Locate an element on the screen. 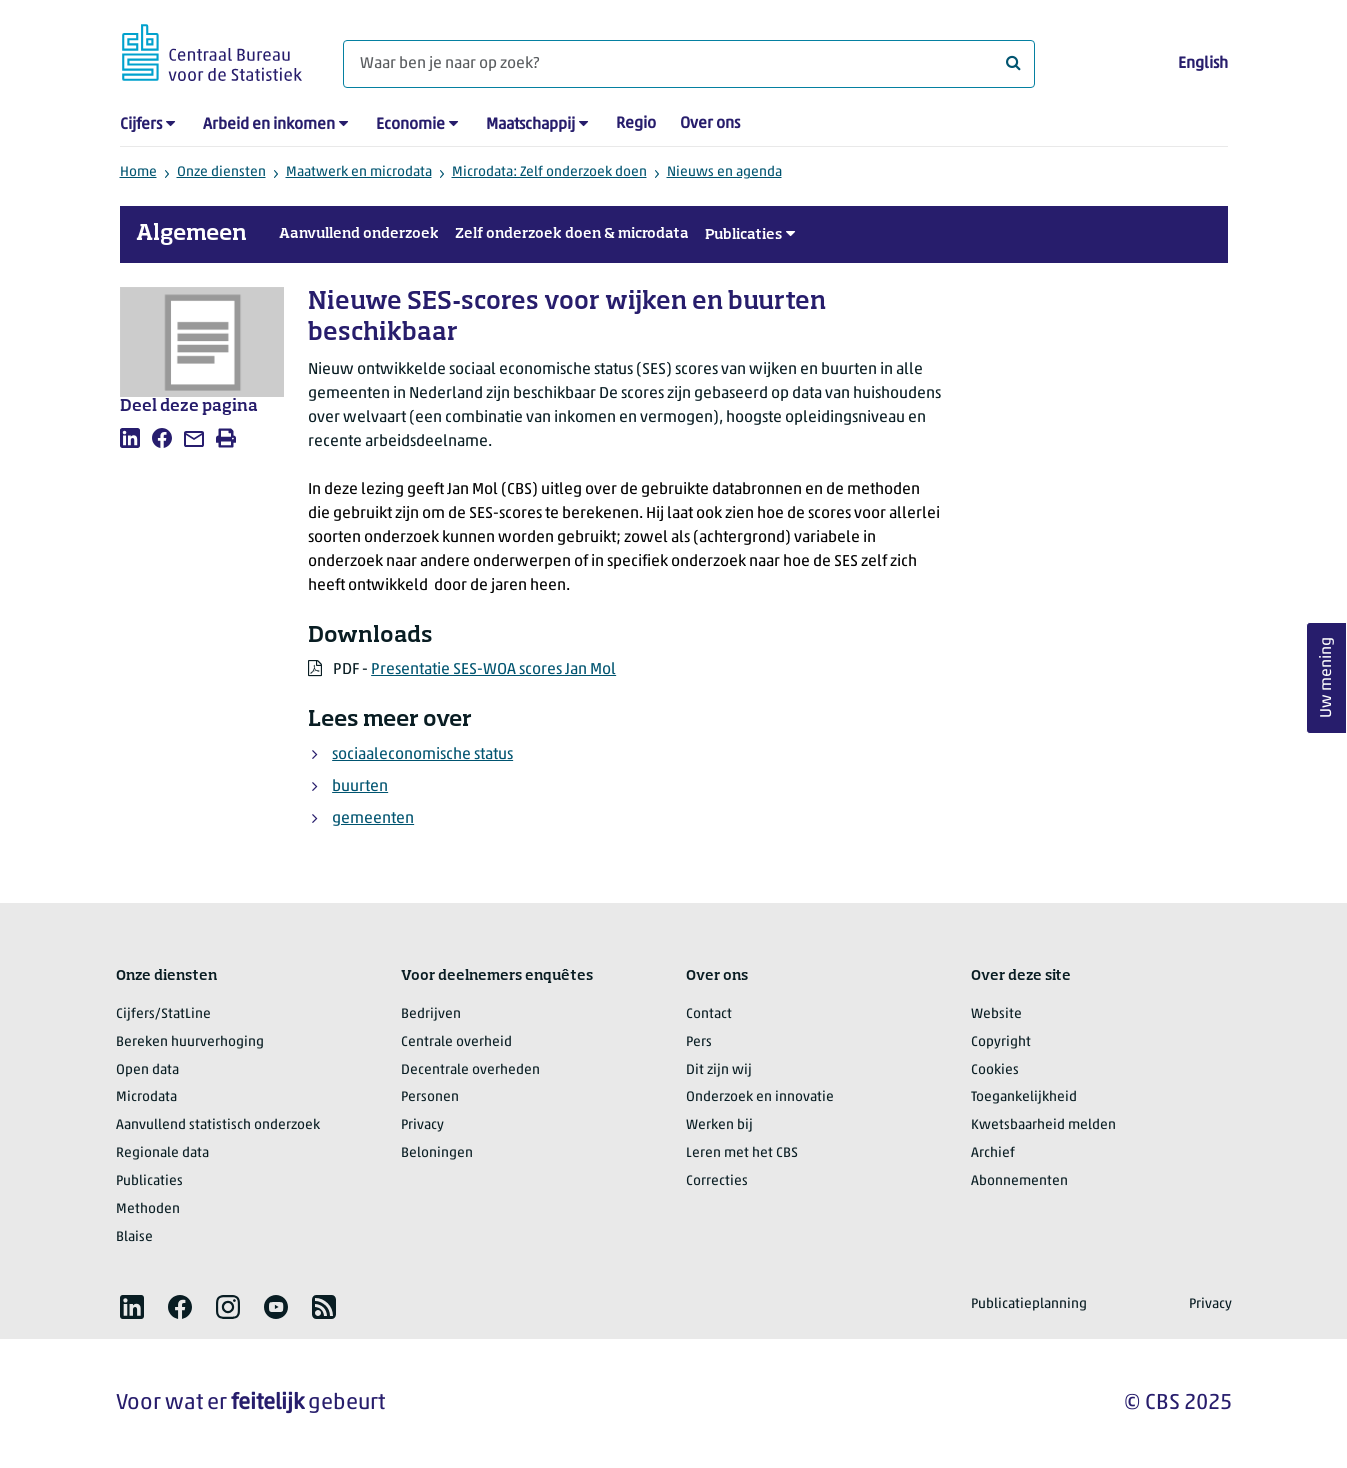  Cijfers/StatLine is located at coordinates (163, 1014).